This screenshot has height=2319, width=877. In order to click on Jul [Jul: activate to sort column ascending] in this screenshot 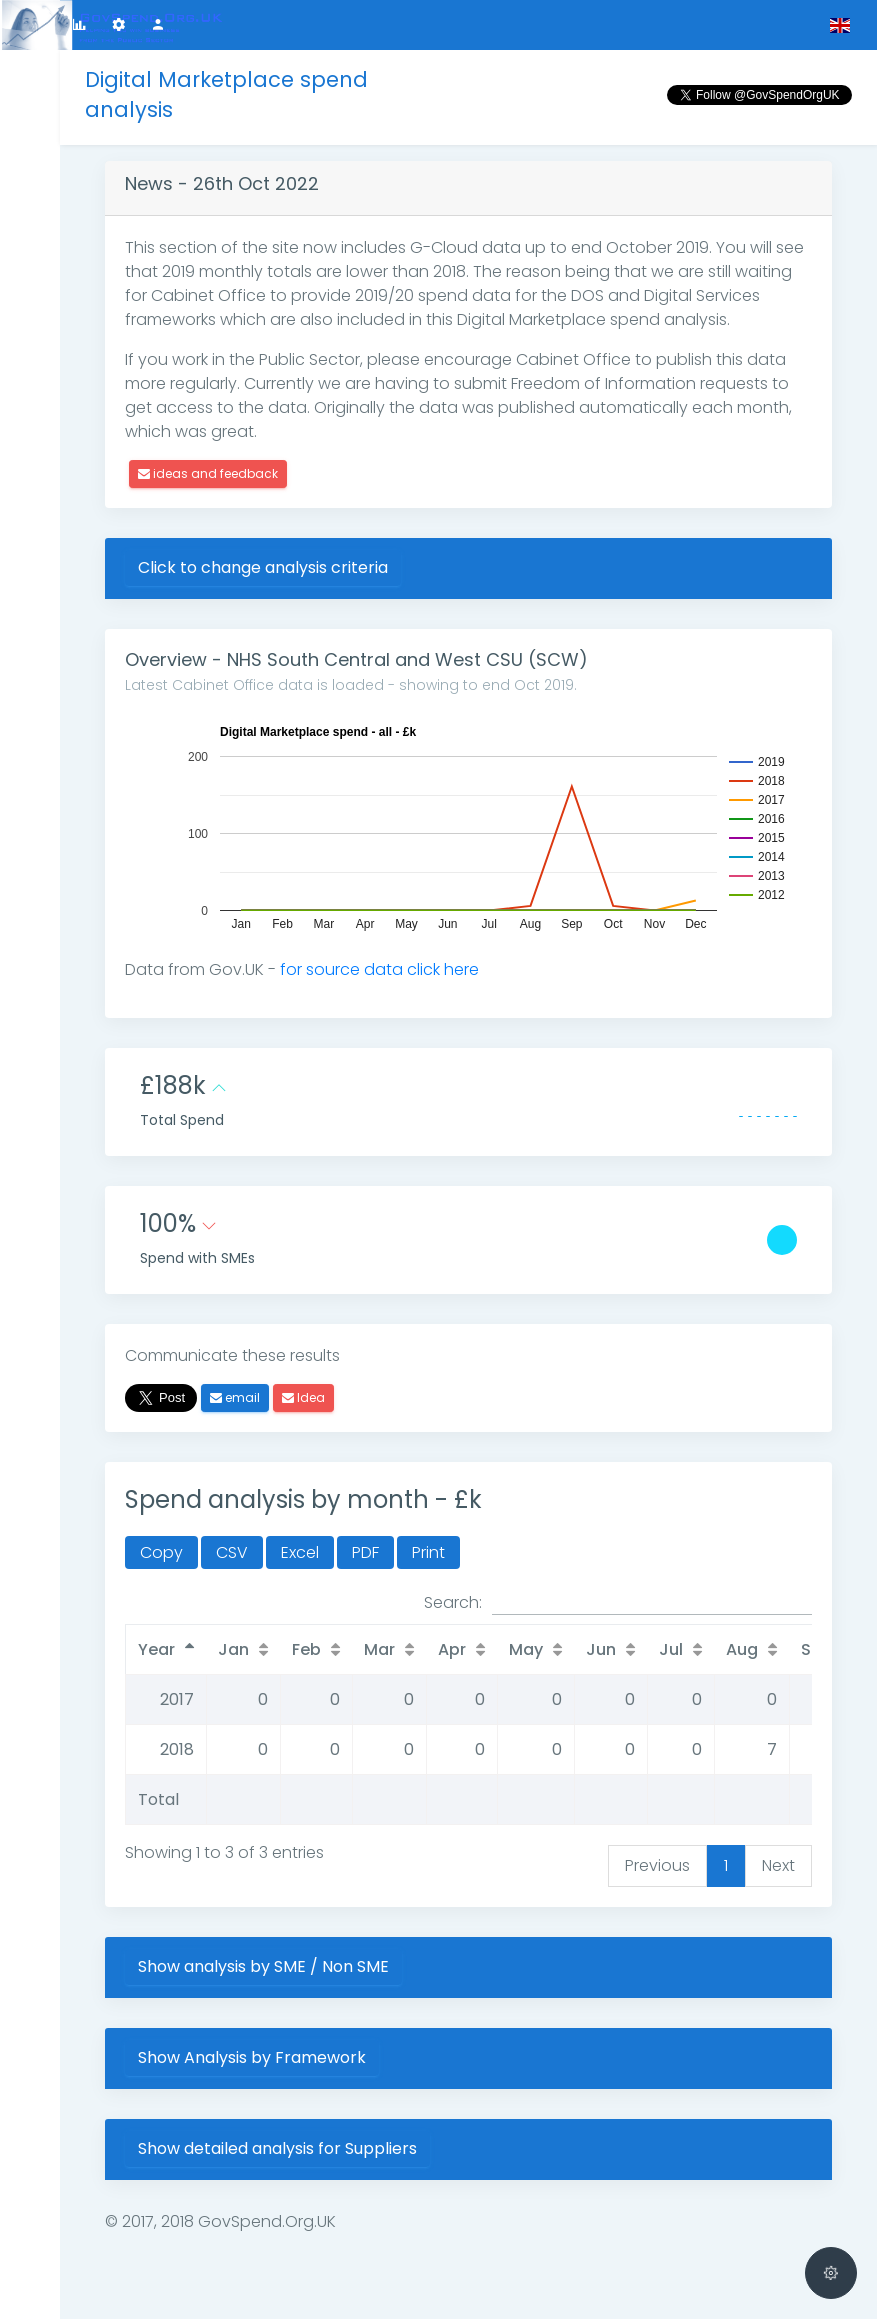, I will do `click(671, 1649)`.